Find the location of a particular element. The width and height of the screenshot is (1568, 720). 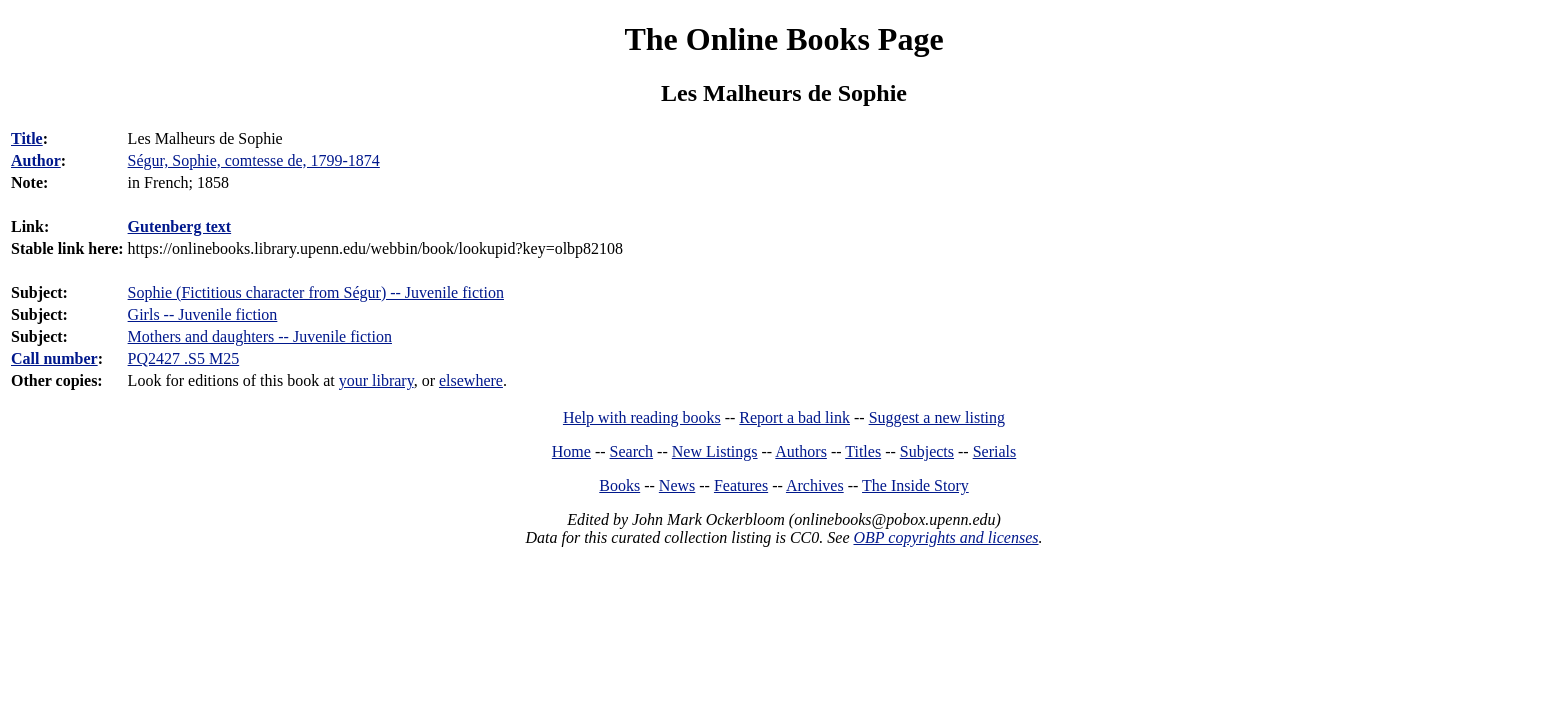

Home is located at coordinates (571, 451).